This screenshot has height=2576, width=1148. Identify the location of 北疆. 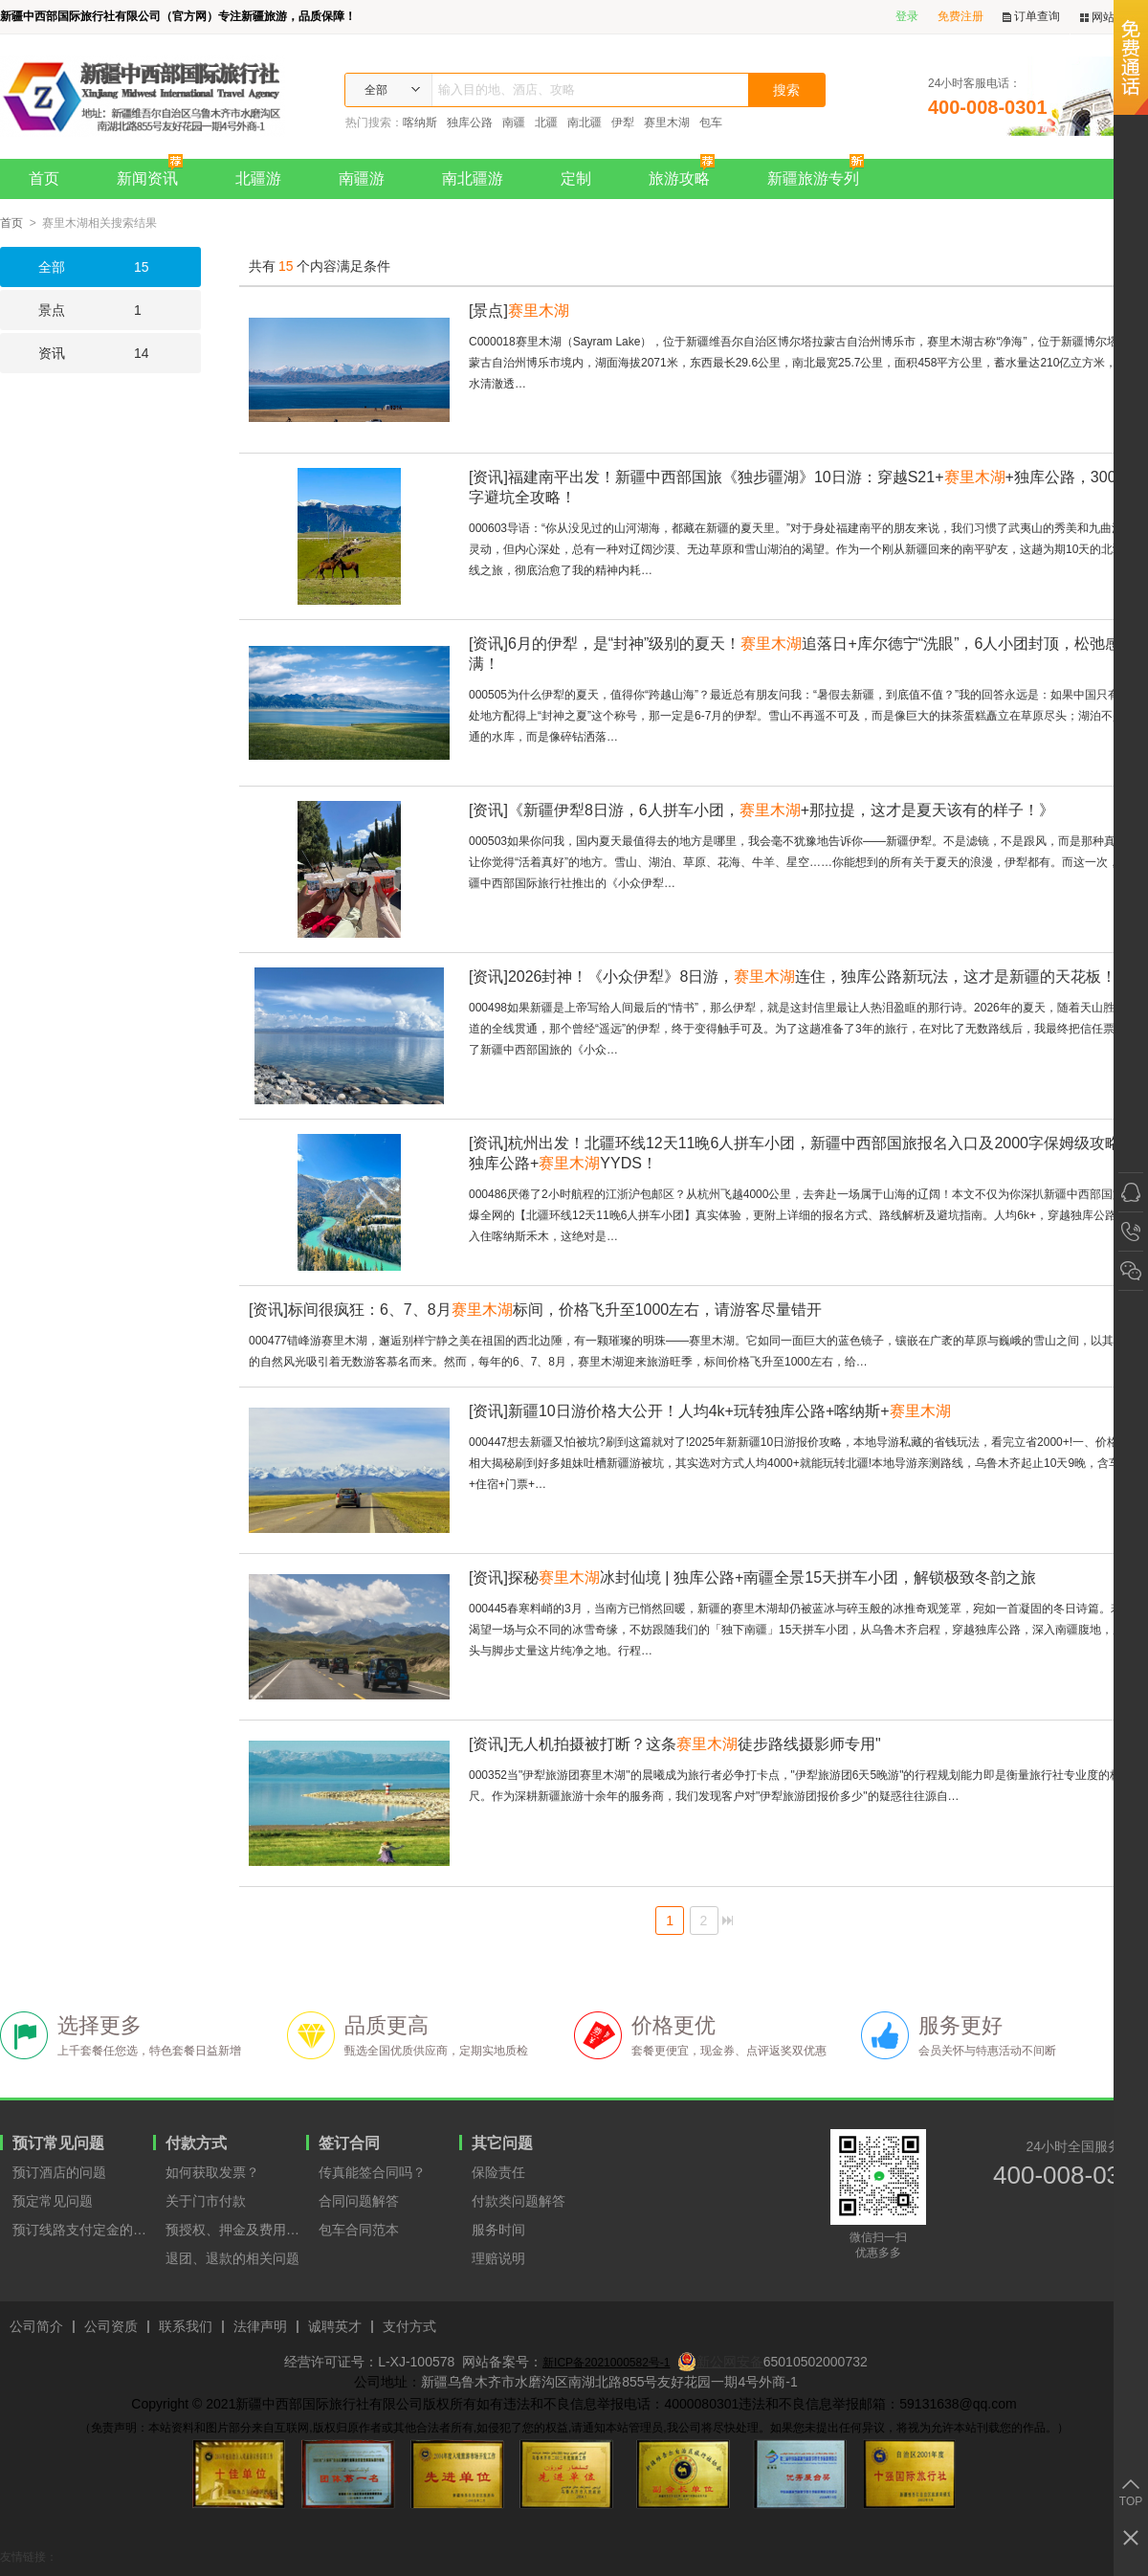
(546, 122).